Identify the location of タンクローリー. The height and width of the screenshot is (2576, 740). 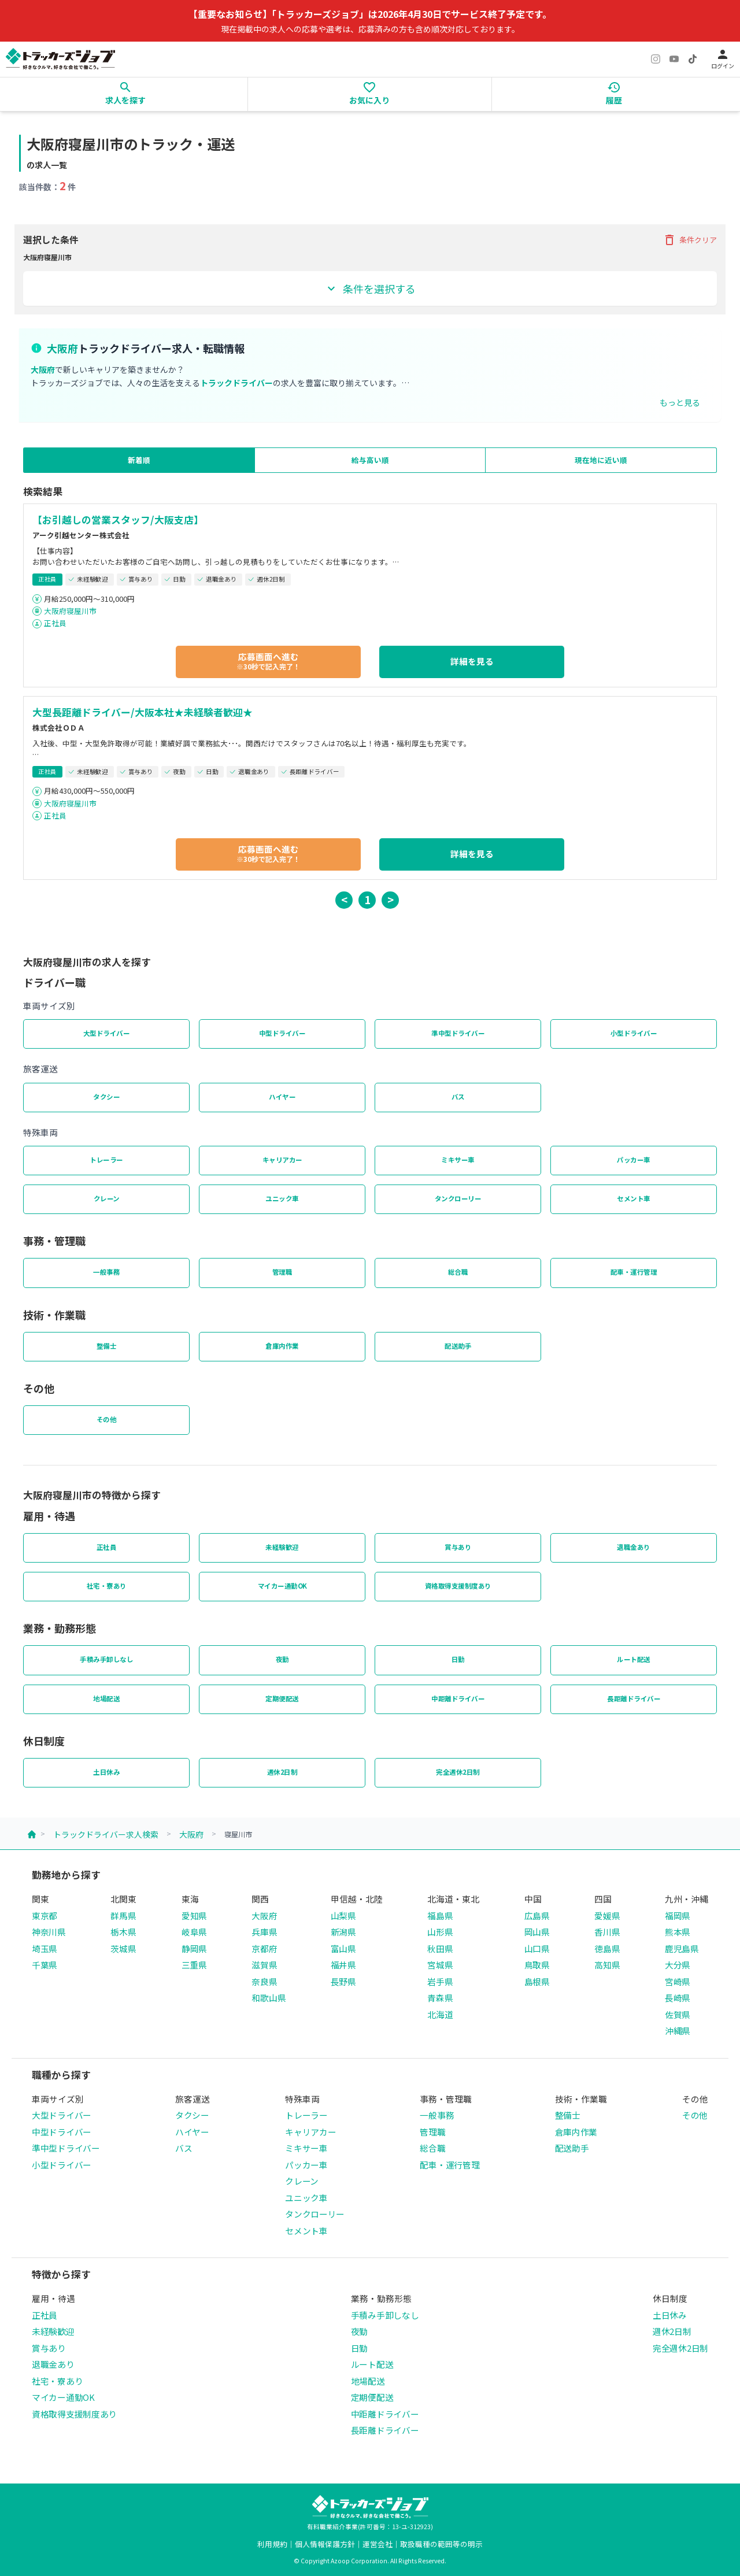
(458, 1198).